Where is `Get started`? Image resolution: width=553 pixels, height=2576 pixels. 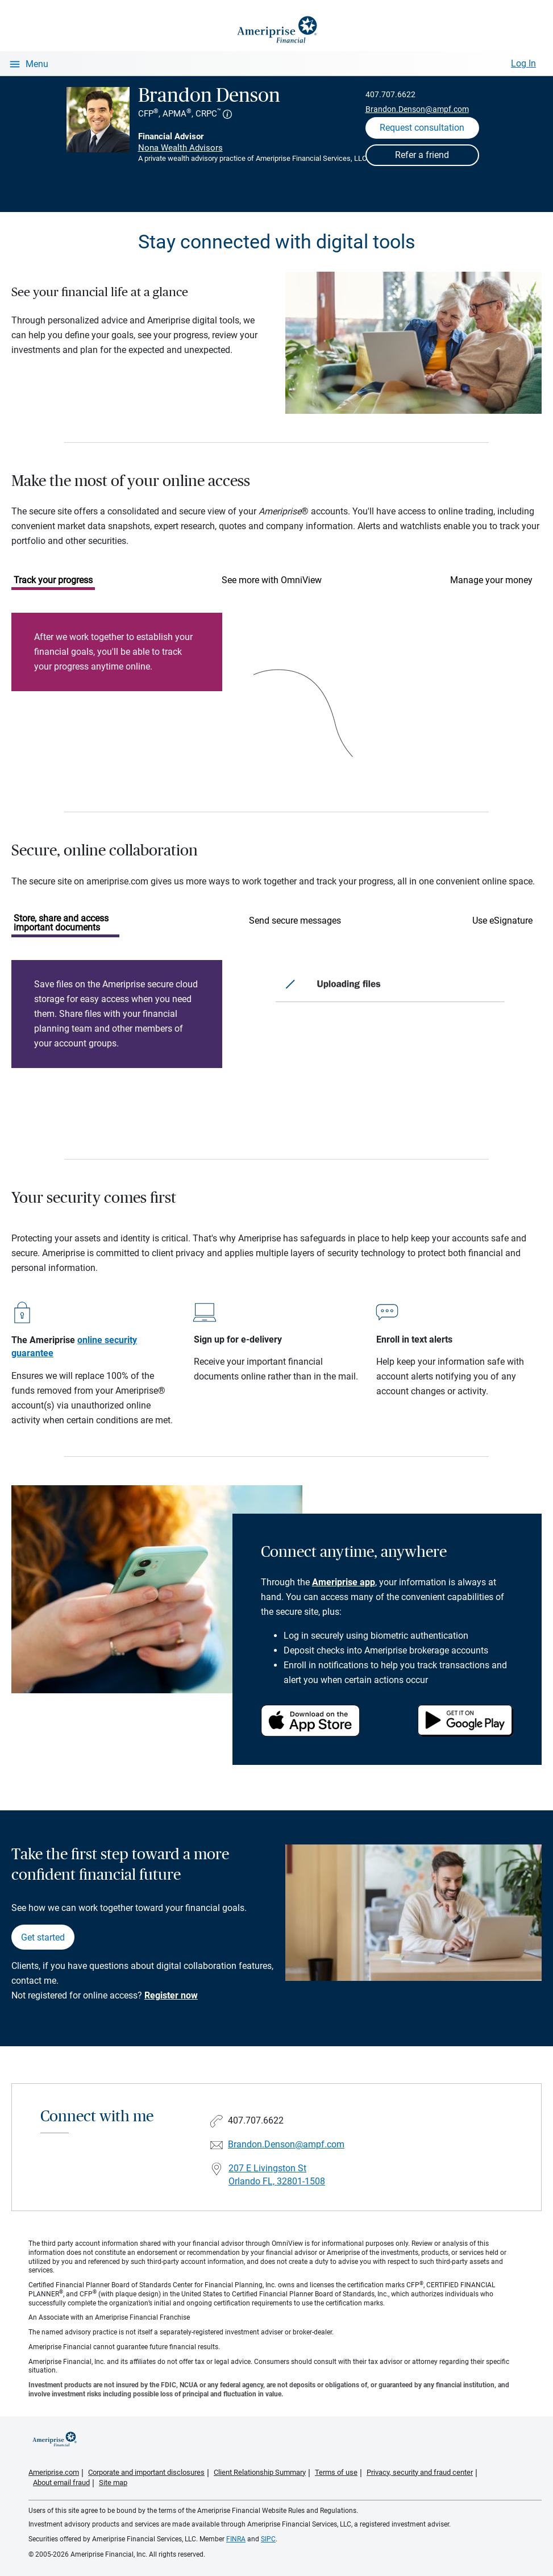 Get started is located at coordinates (43, 1937).